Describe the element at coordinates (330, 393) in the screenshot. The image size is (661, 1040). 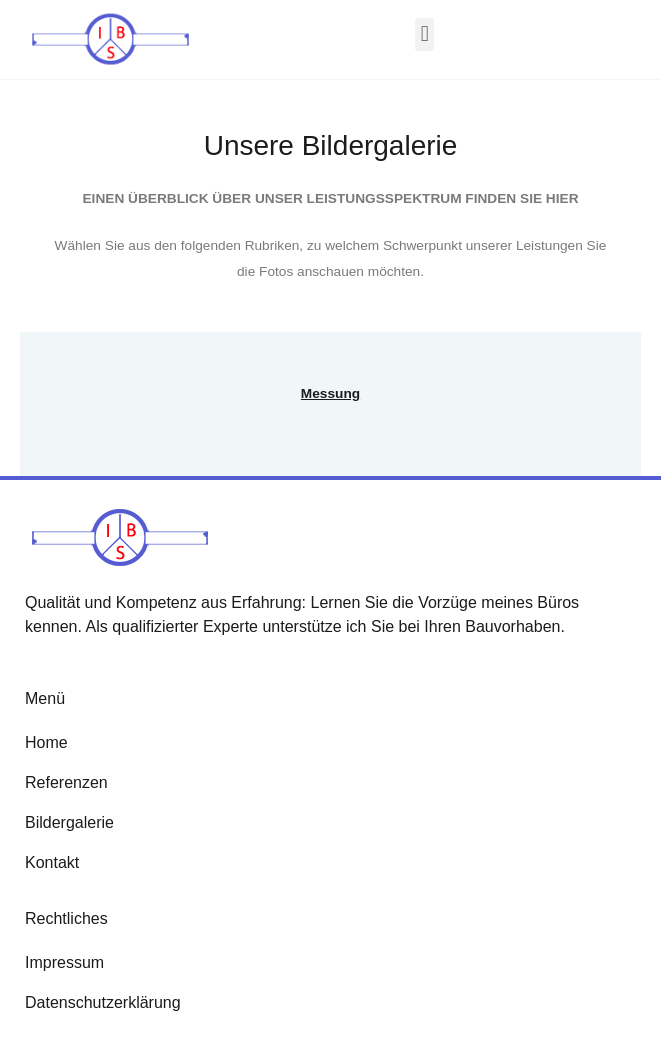
I see `Messung` at that location.